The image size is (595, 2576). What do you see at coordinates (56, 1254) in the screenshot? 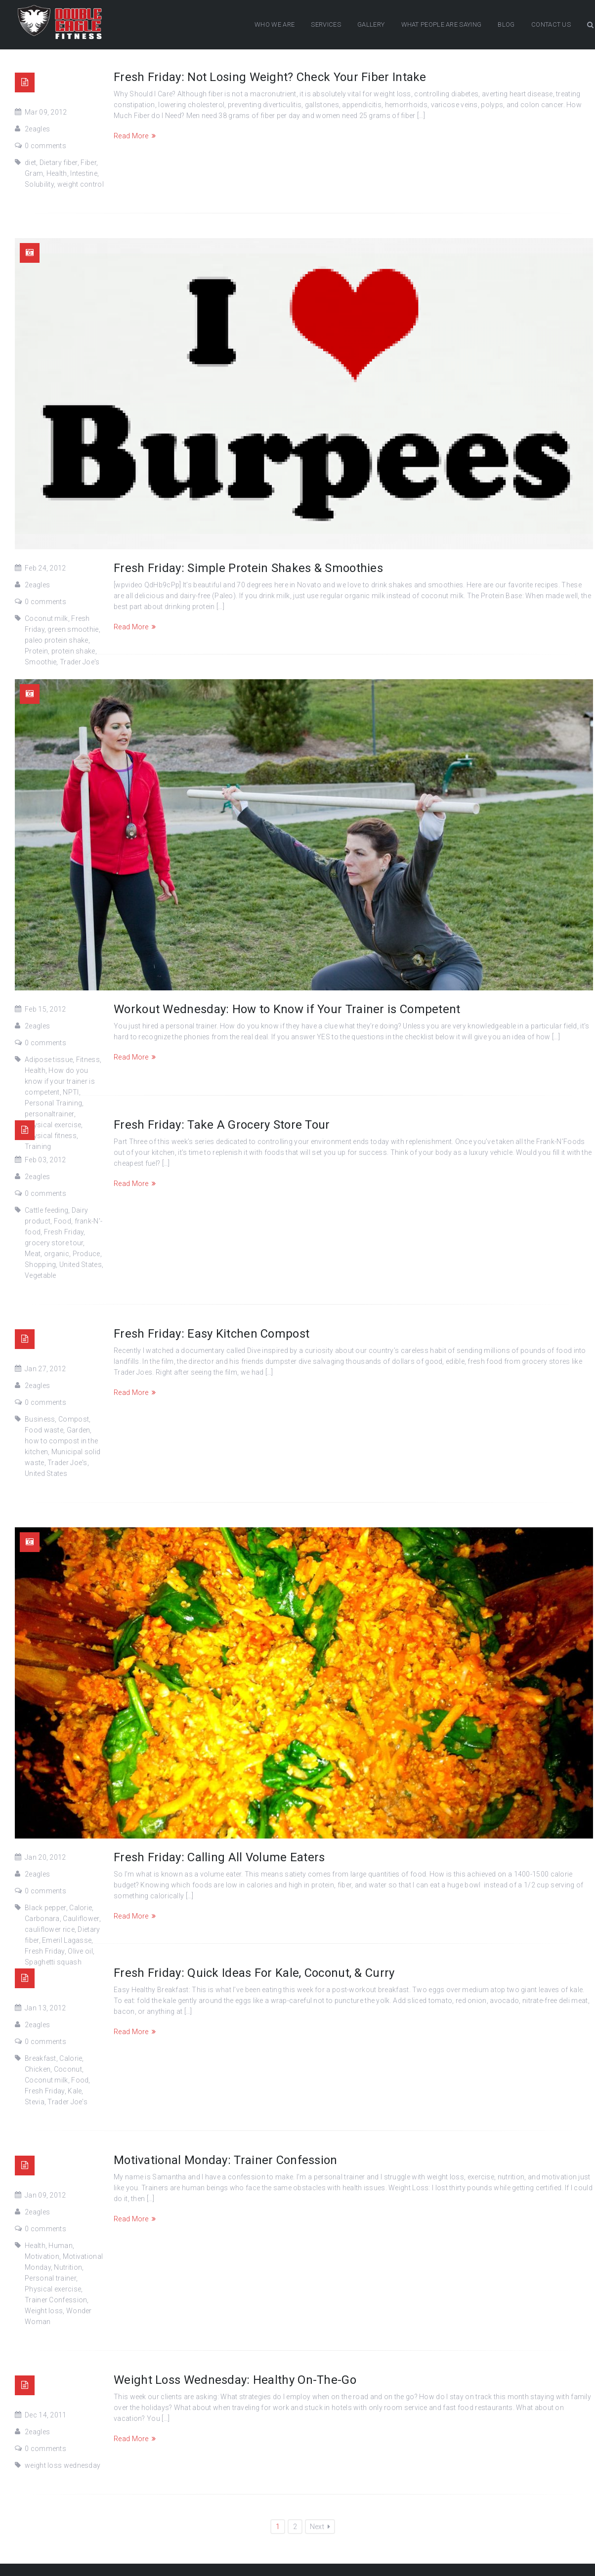
I see `organic` at bounding box center [56, 1254].